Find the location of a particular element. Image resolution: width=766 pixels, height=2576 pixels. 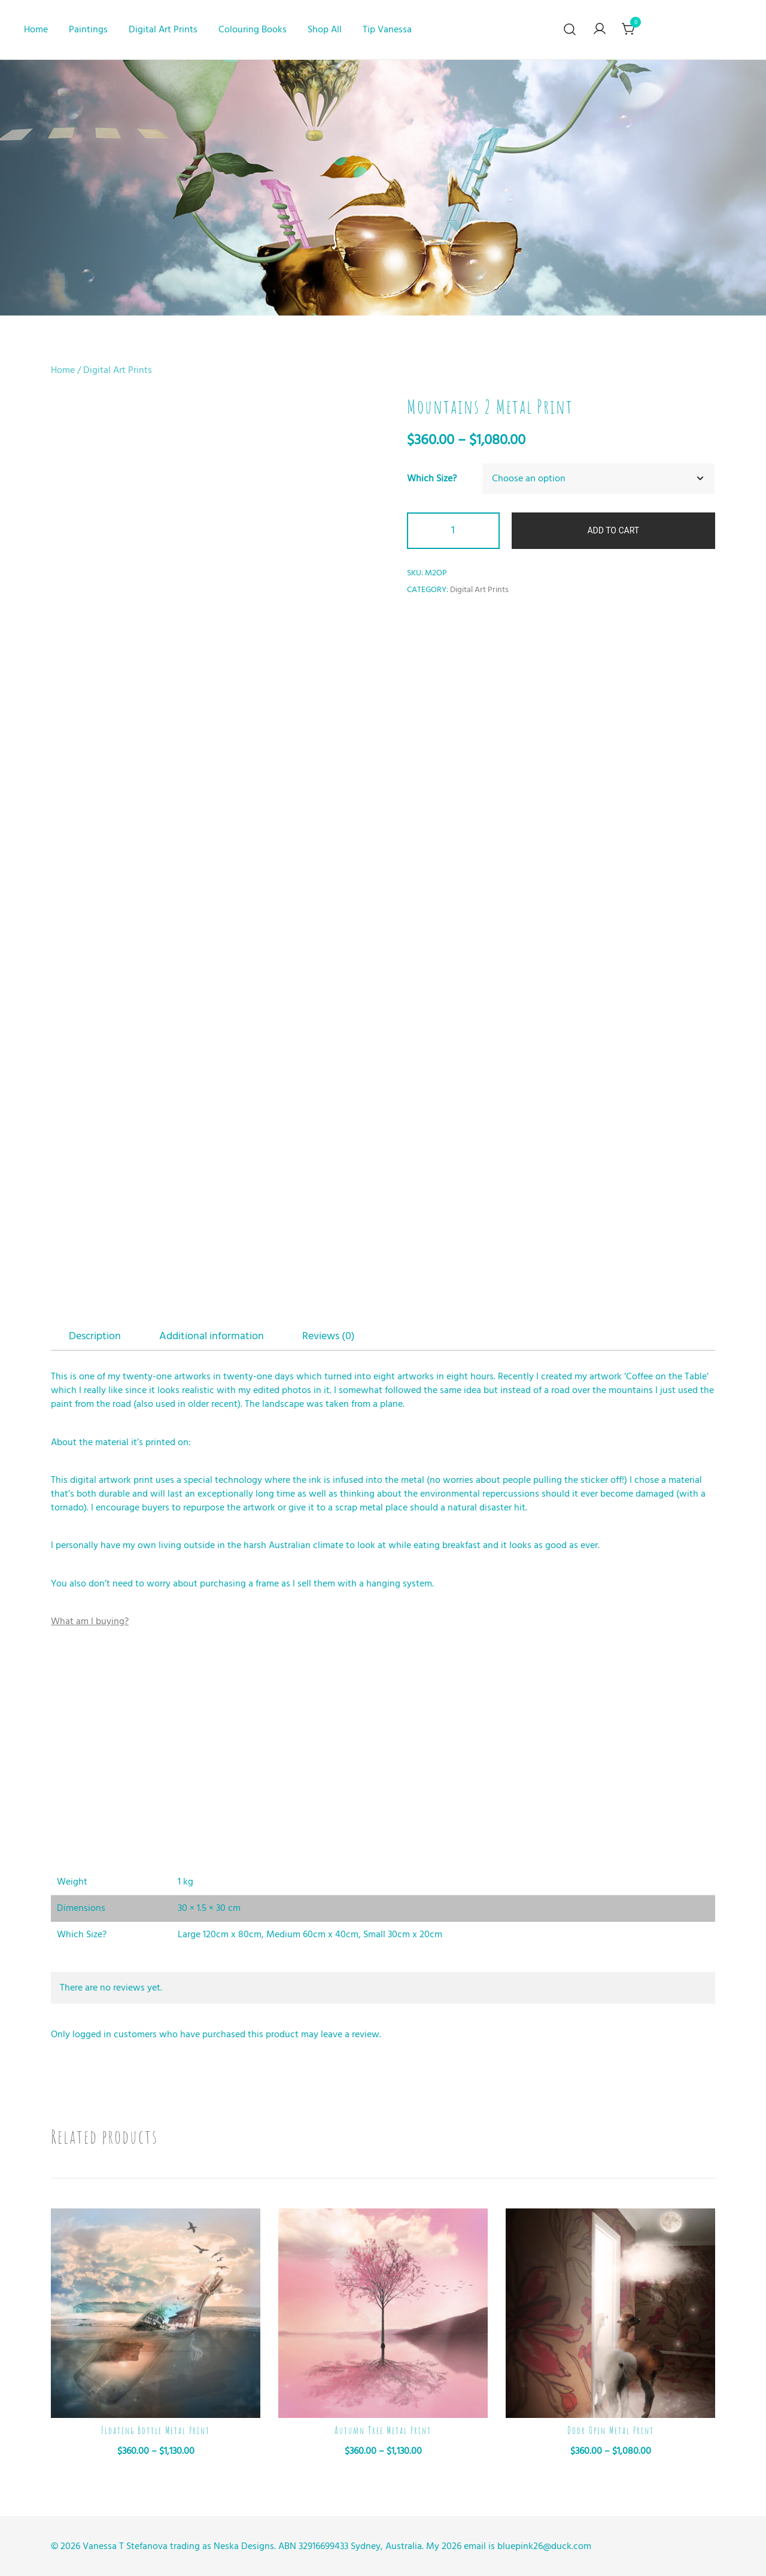

What am I buying? is located at coordinates (90, 1621).